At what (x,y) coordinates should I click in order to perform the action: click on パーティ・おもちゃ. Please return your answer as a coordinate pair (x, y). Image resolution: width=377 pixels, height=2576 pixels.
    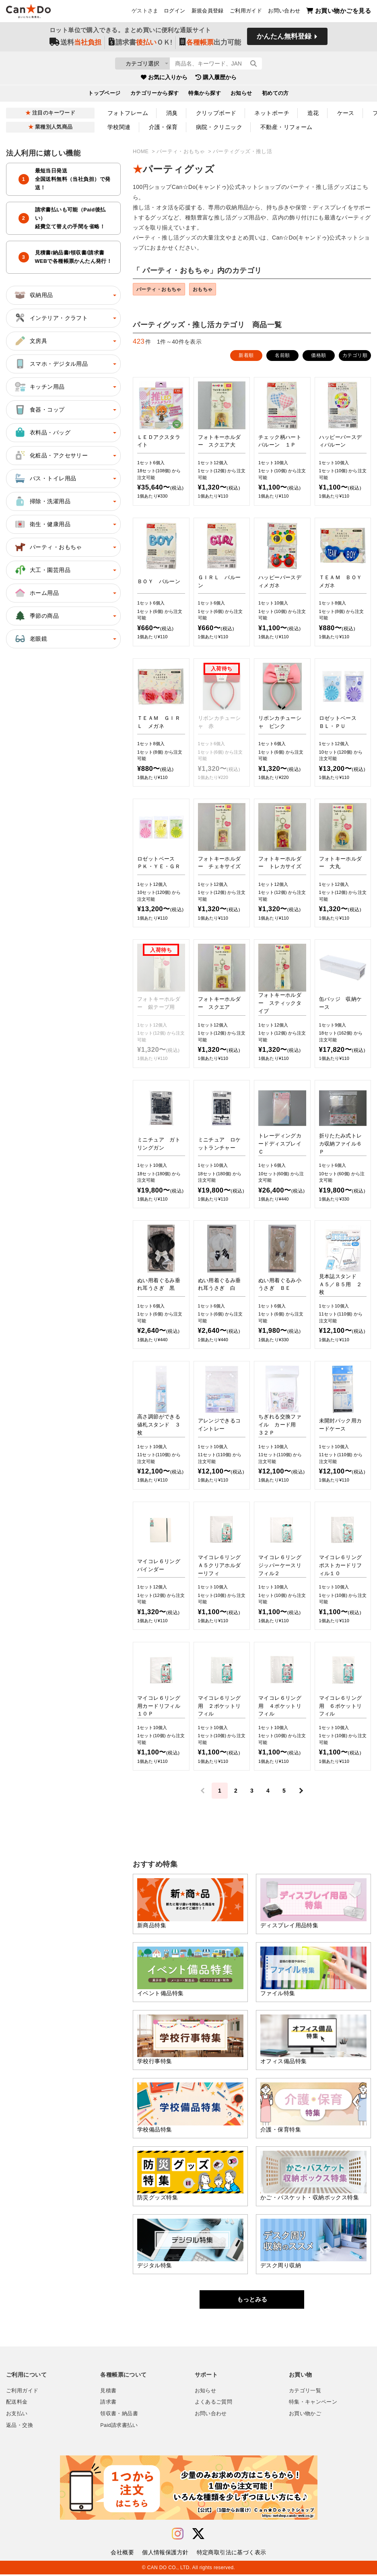
    Looking at the image, I should click on (181, 151).